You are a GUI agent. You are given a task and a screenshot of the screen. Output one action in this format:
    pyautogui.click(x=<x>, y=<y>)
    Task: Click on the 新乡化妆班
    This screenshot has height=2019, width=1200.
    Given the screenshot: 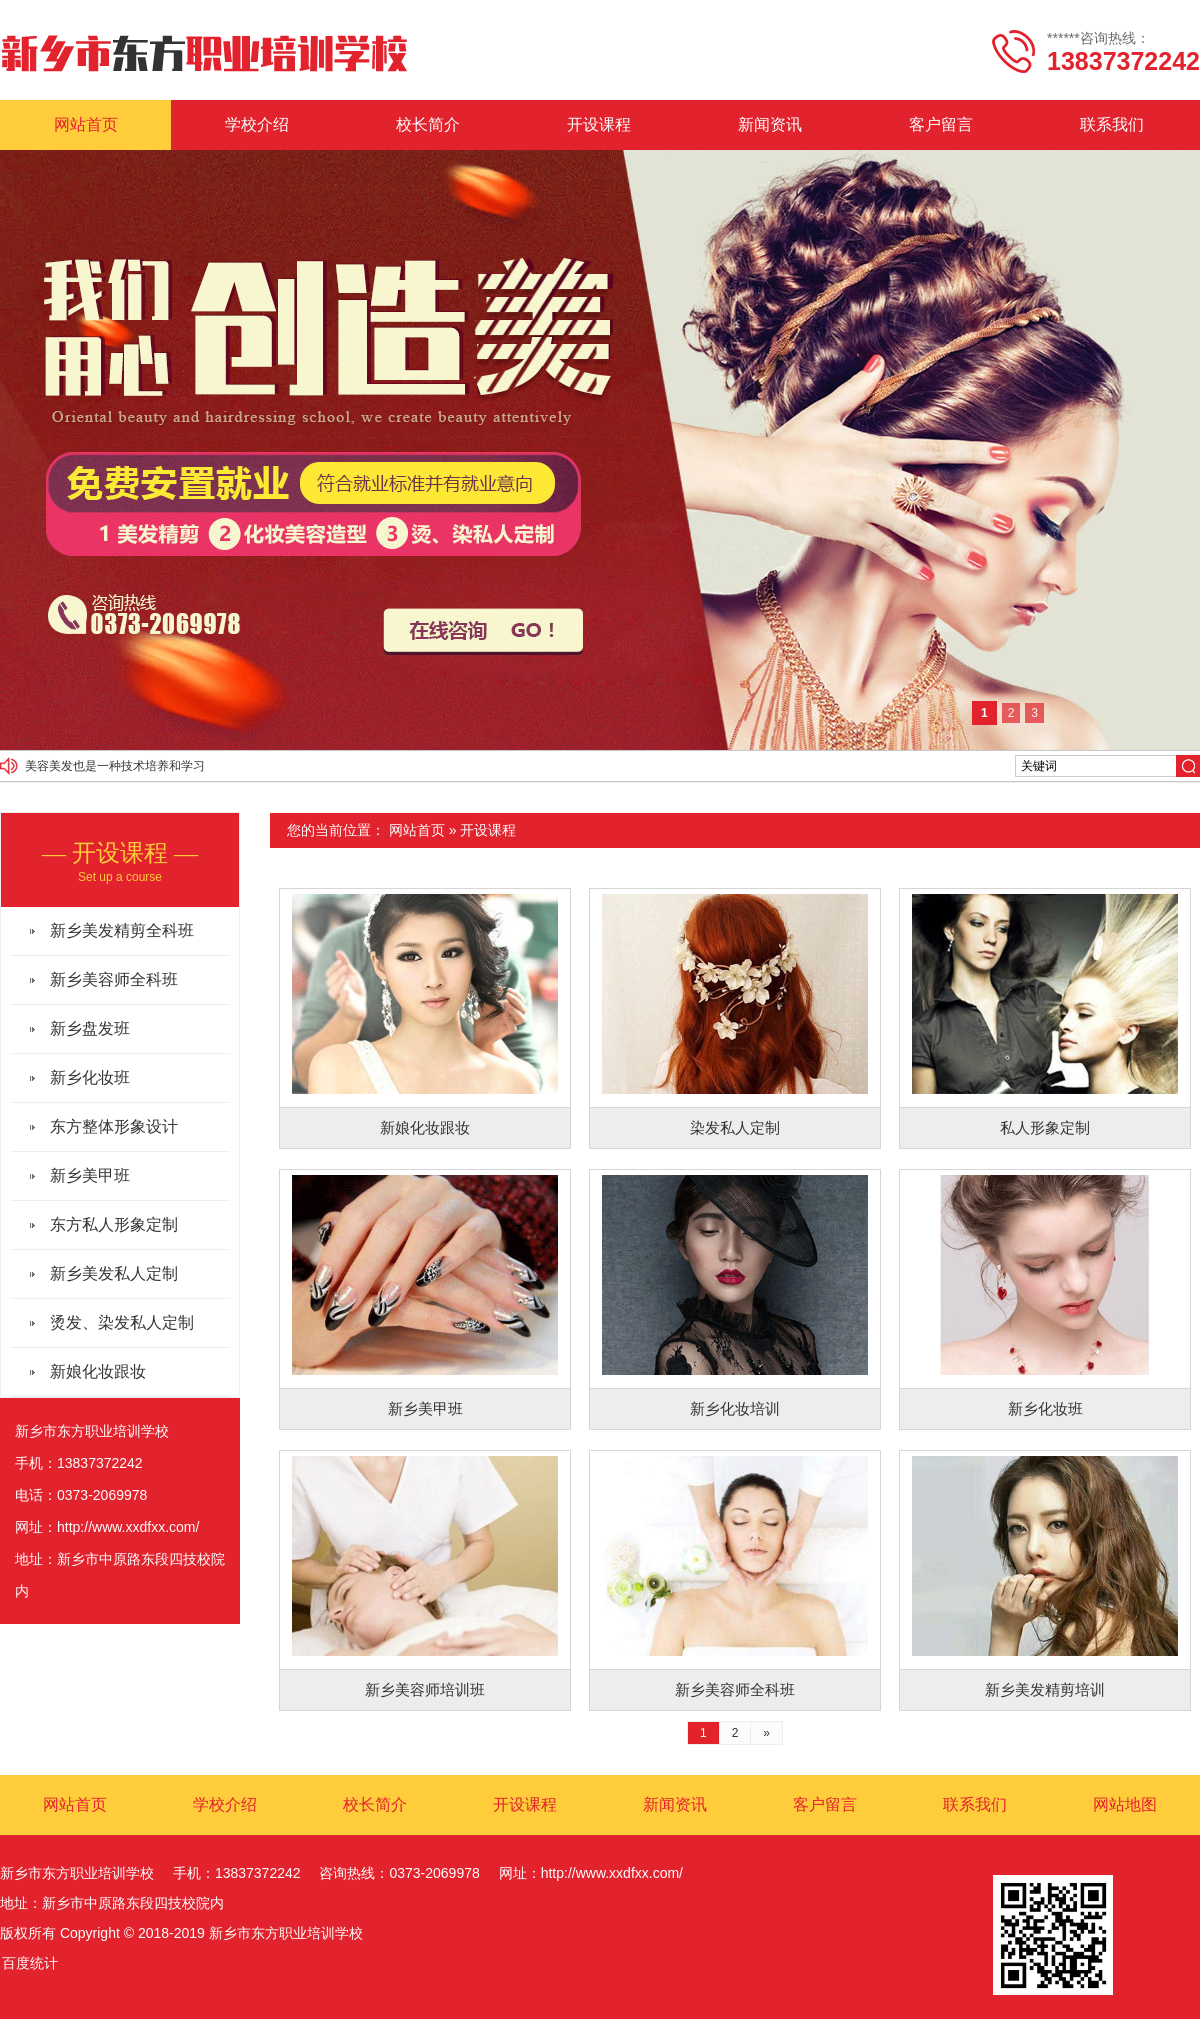 What is the action you would take?
    pyautogui.click(x=1045, y=1408)
    